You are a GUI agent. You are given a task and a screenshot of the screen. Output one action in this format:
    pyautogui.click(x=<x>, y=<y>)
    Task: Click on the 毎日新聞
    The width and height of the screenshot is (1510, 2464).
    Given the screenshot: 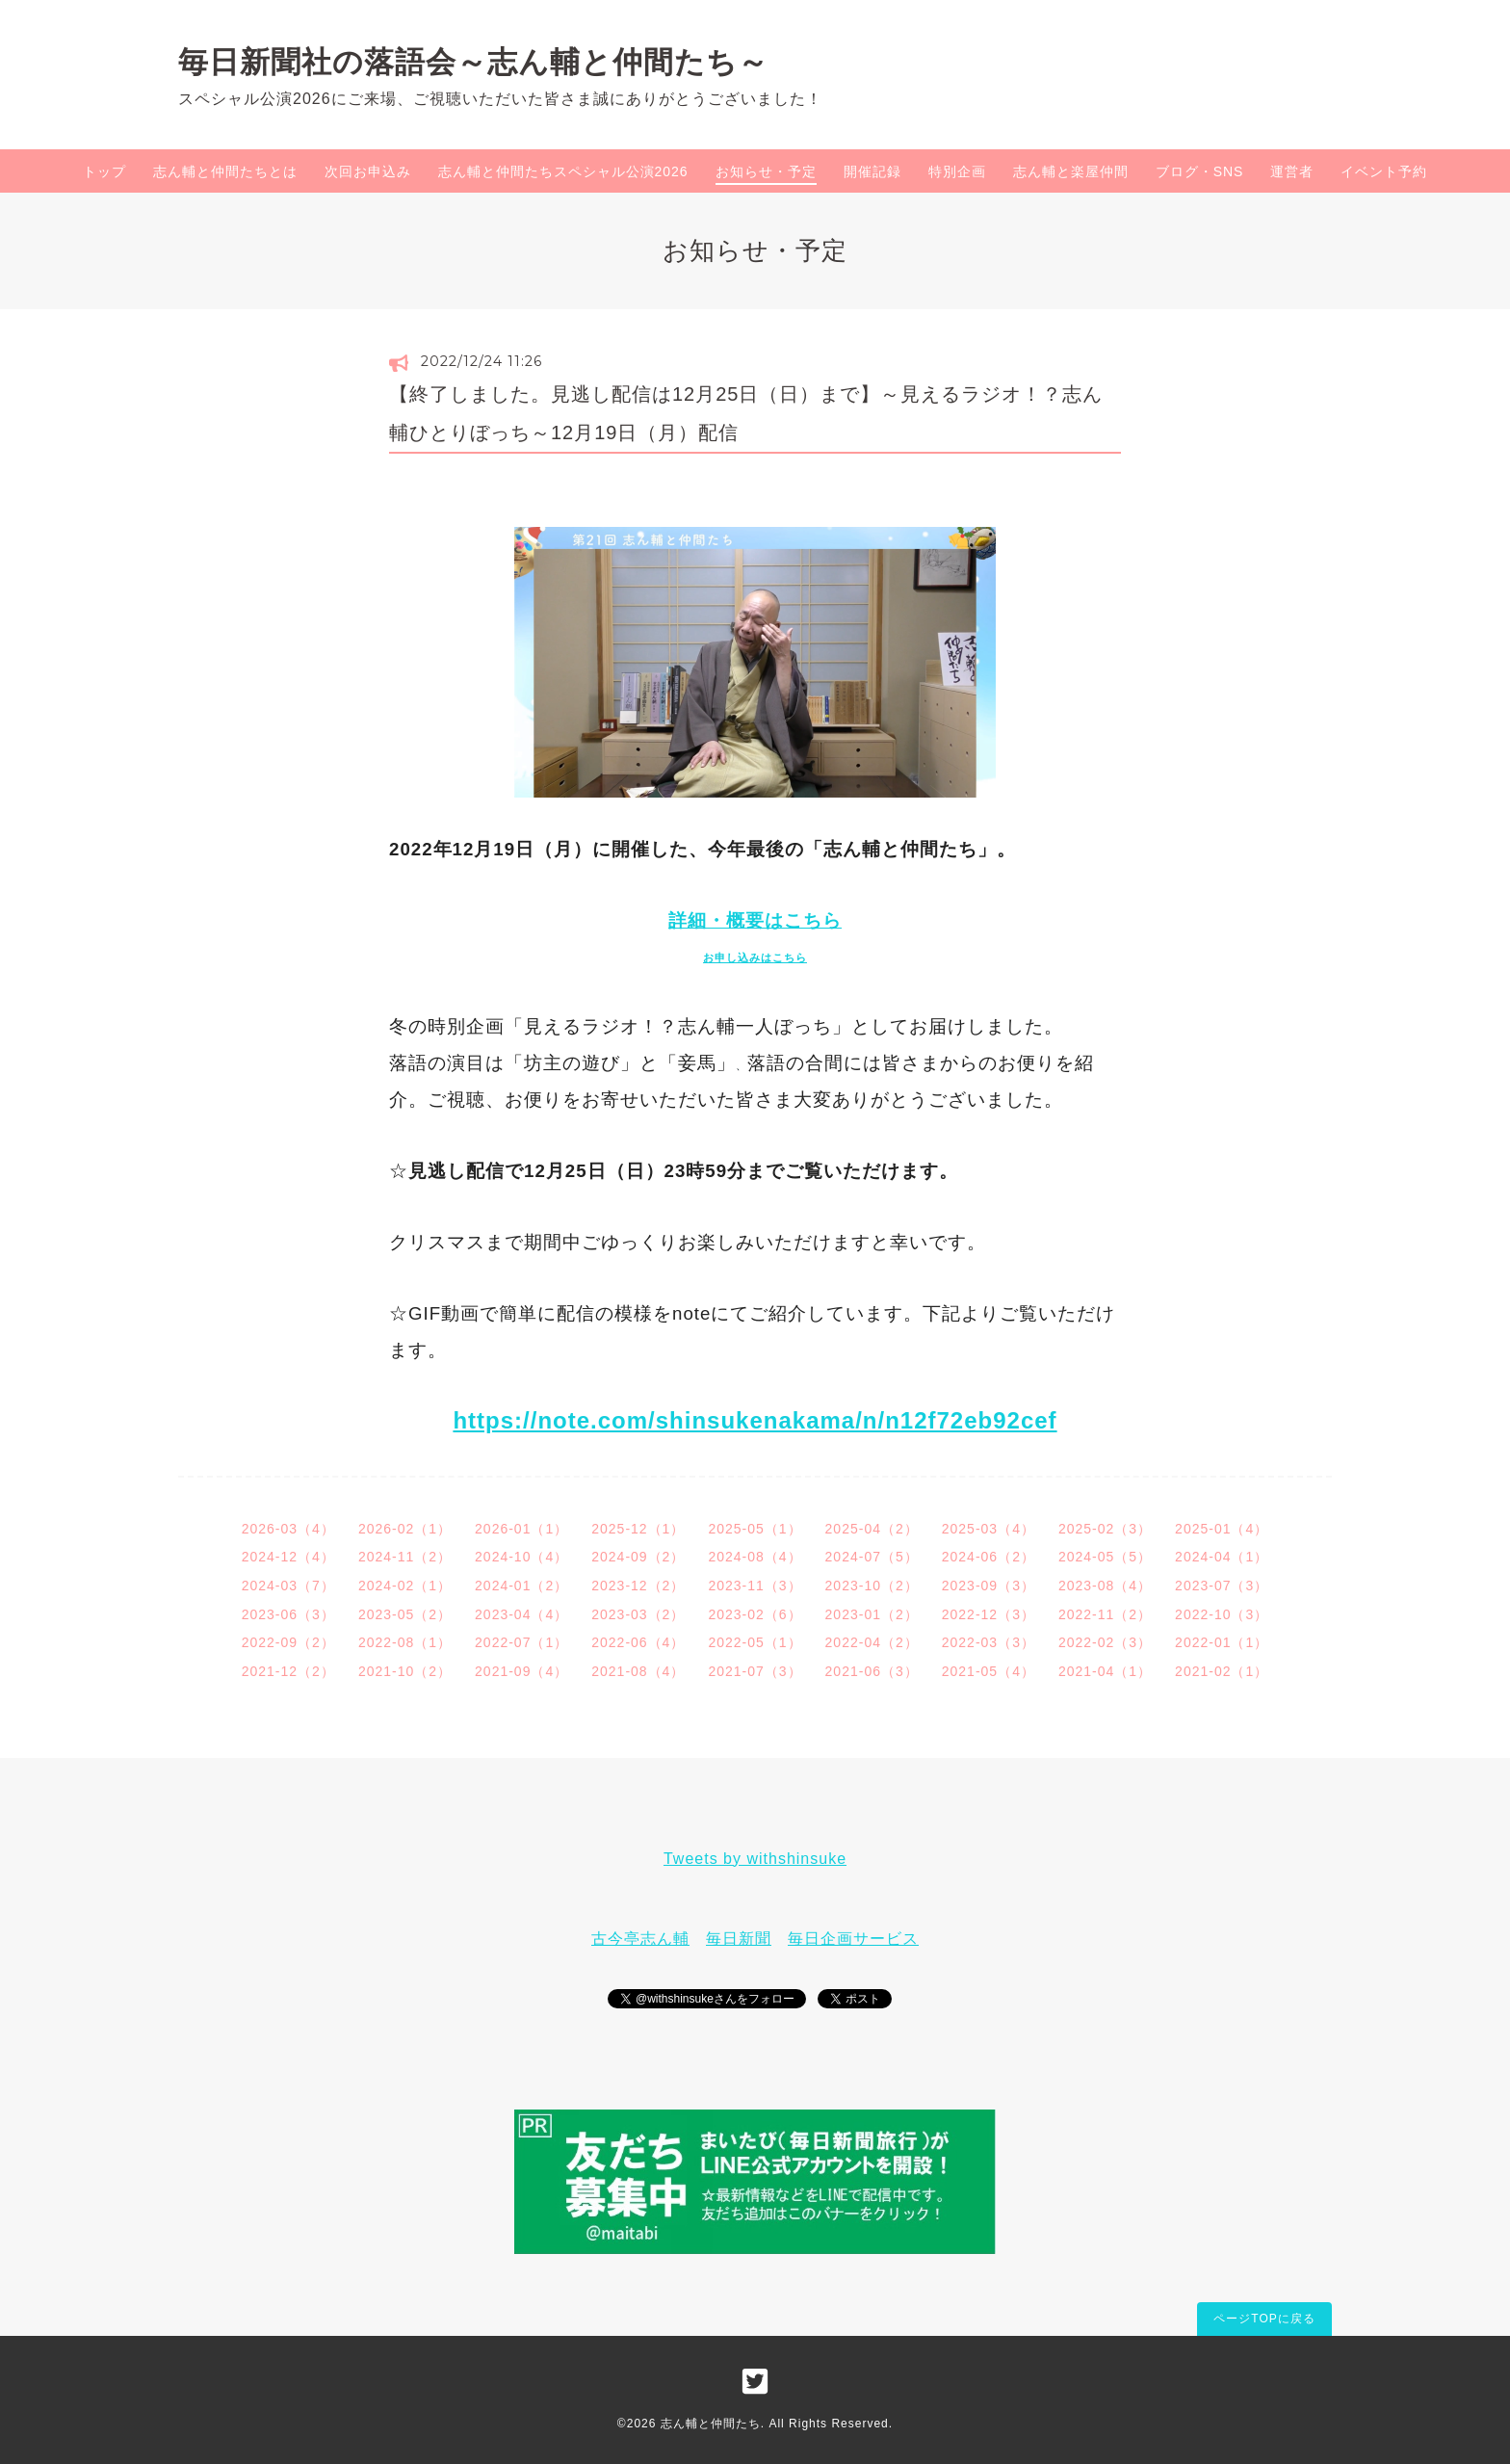 What is the action you would take?
    pyautogui.click(x=738, y=1938)
    